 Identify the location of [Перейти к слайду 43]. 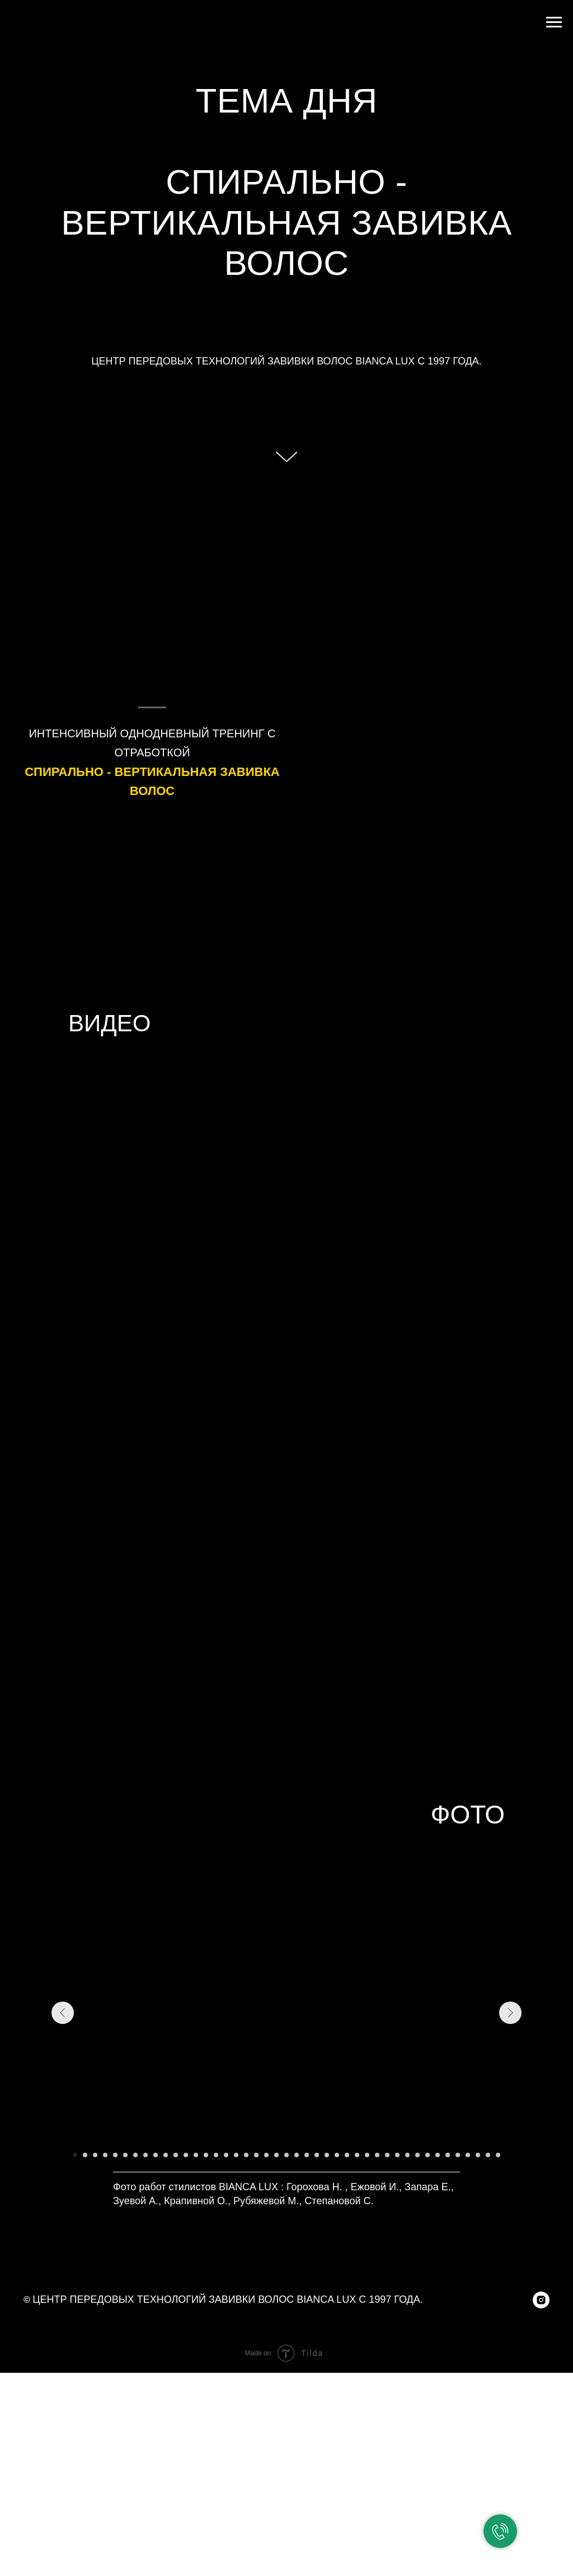
(498, 2155).